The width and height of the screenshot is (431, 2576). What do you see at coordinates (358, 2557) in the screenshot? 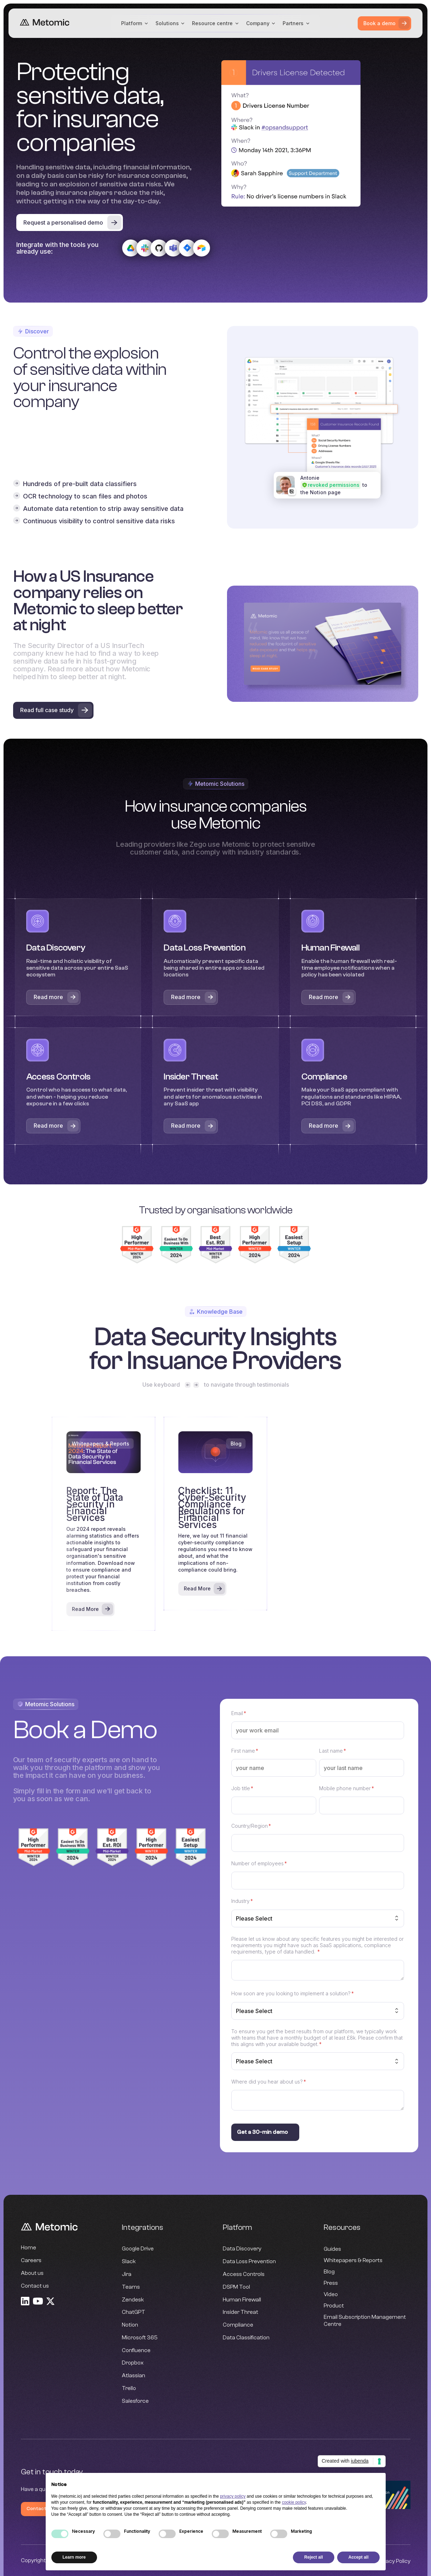
I see `Accept all [button]` at bounding box center [358, 2557].